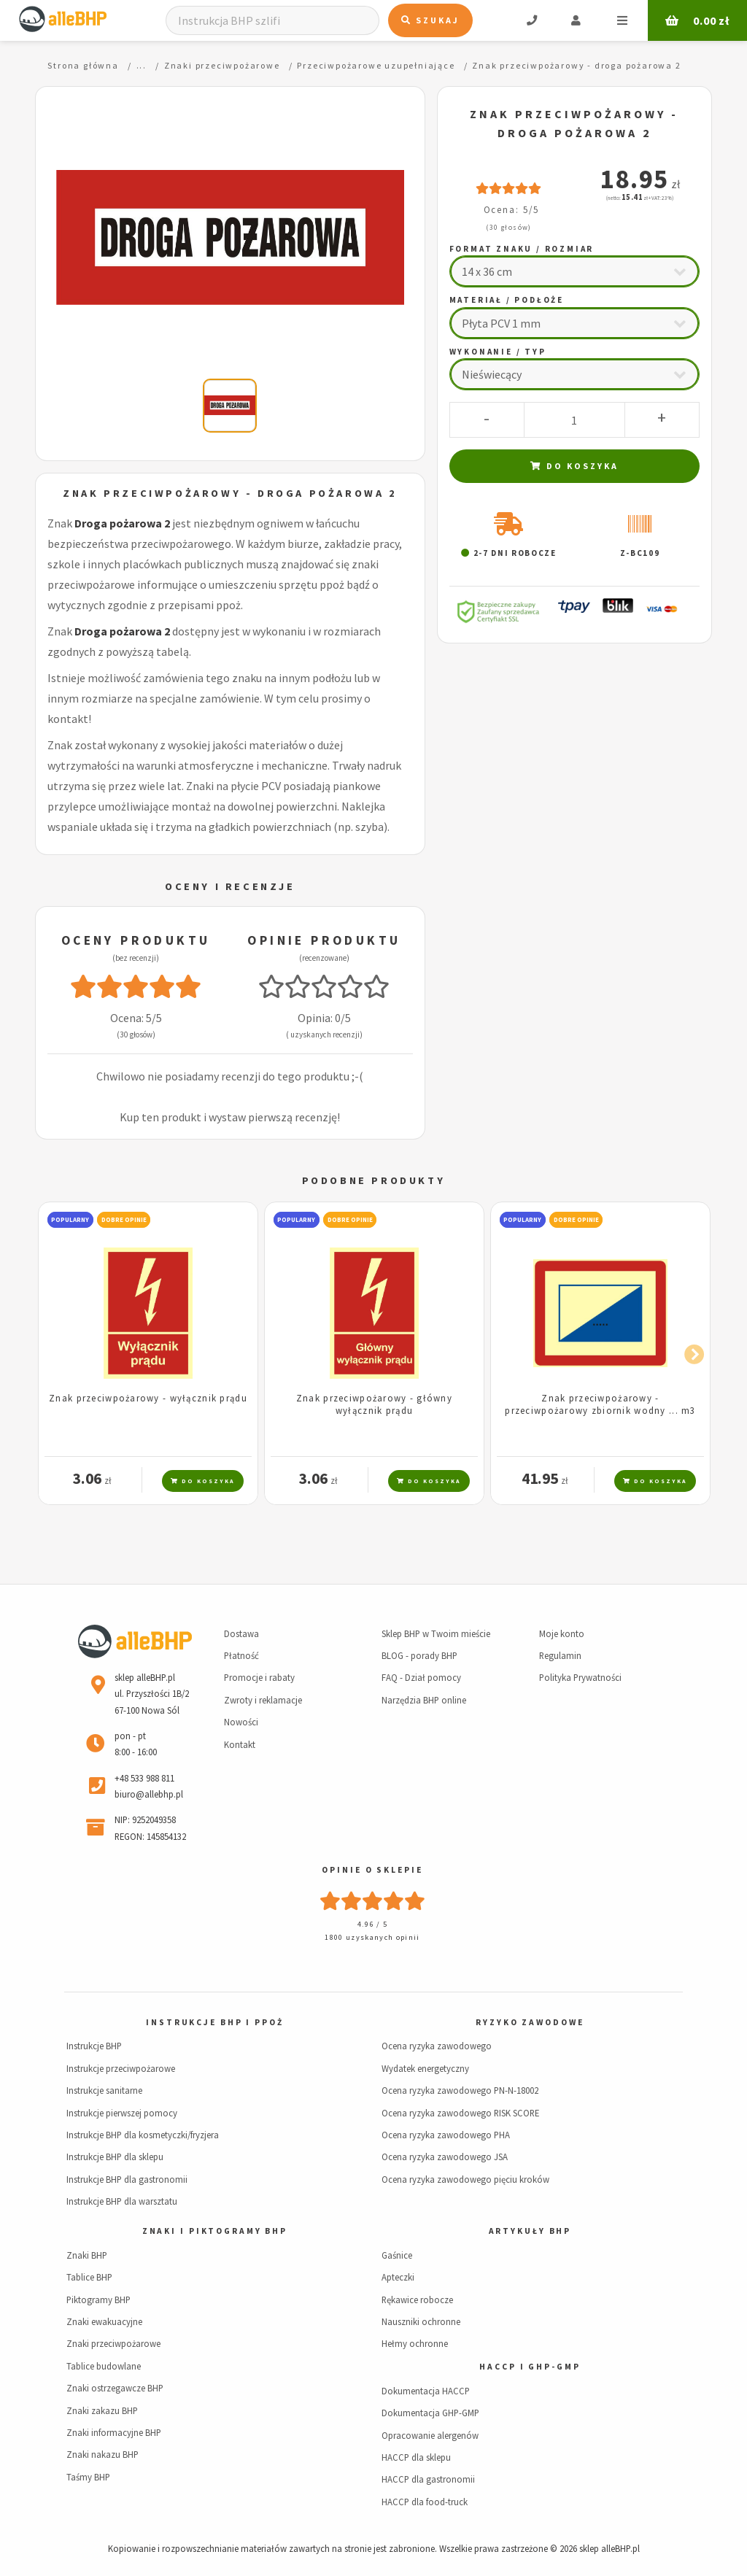 The height and width of the screenshot is (2576, 747). What do you see at coordinates (600, 1404) in the screenshot?
I see `Znak przeciwpożarowy - przeciwpożarowy zbiornik wodny ... m3` at bounding box center [600, 1404].